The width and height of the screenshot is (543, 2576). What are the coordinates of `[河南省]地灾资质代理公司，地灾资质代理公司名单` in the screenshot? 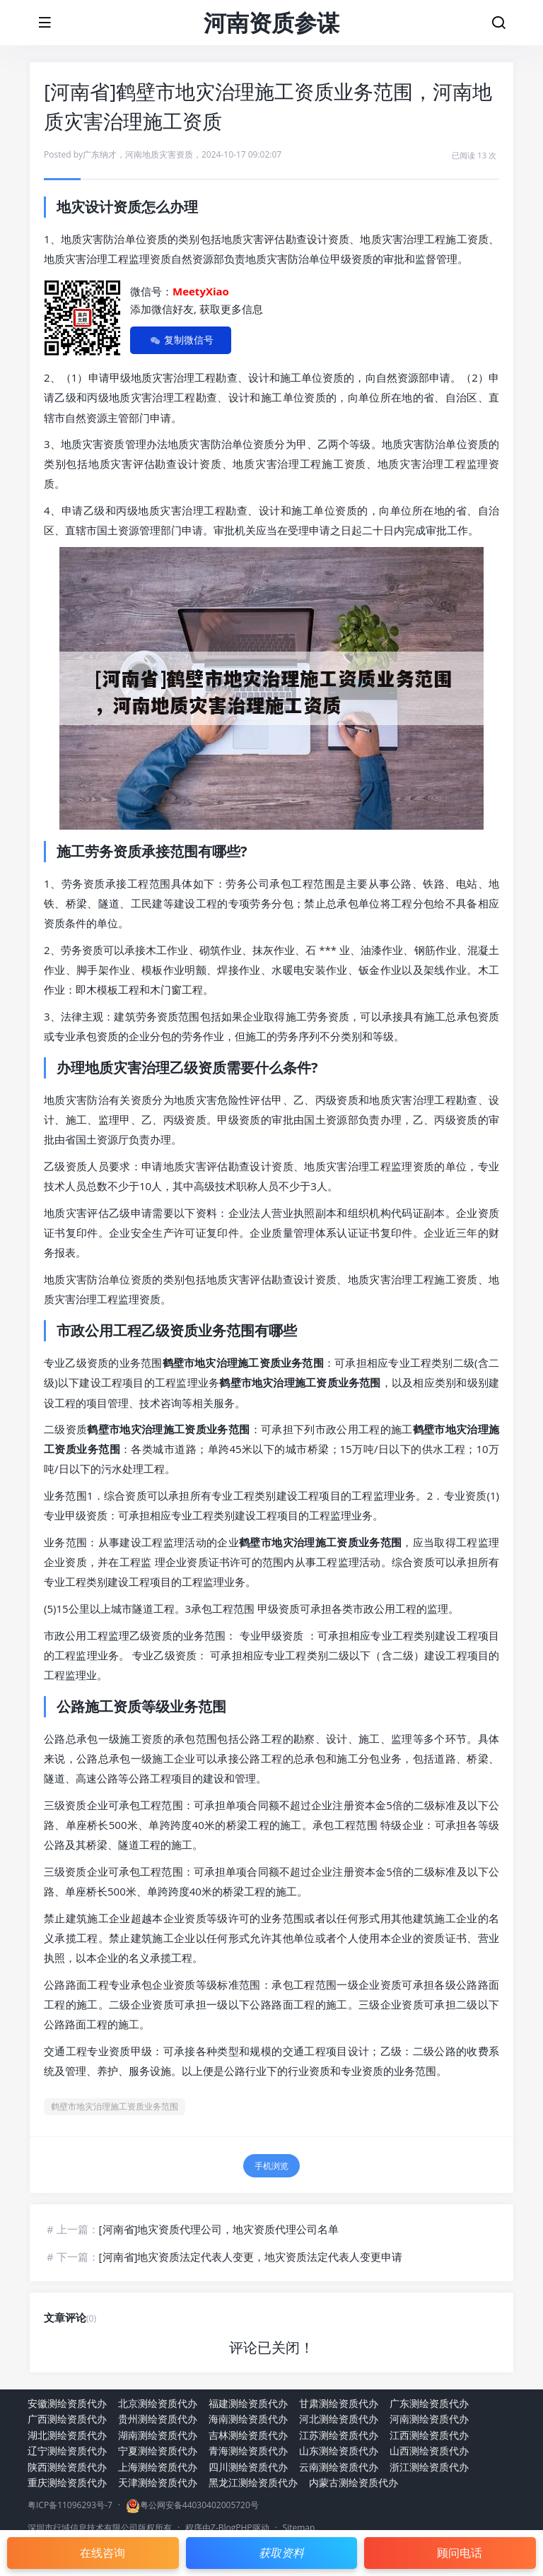 It's located at (219, 2229).